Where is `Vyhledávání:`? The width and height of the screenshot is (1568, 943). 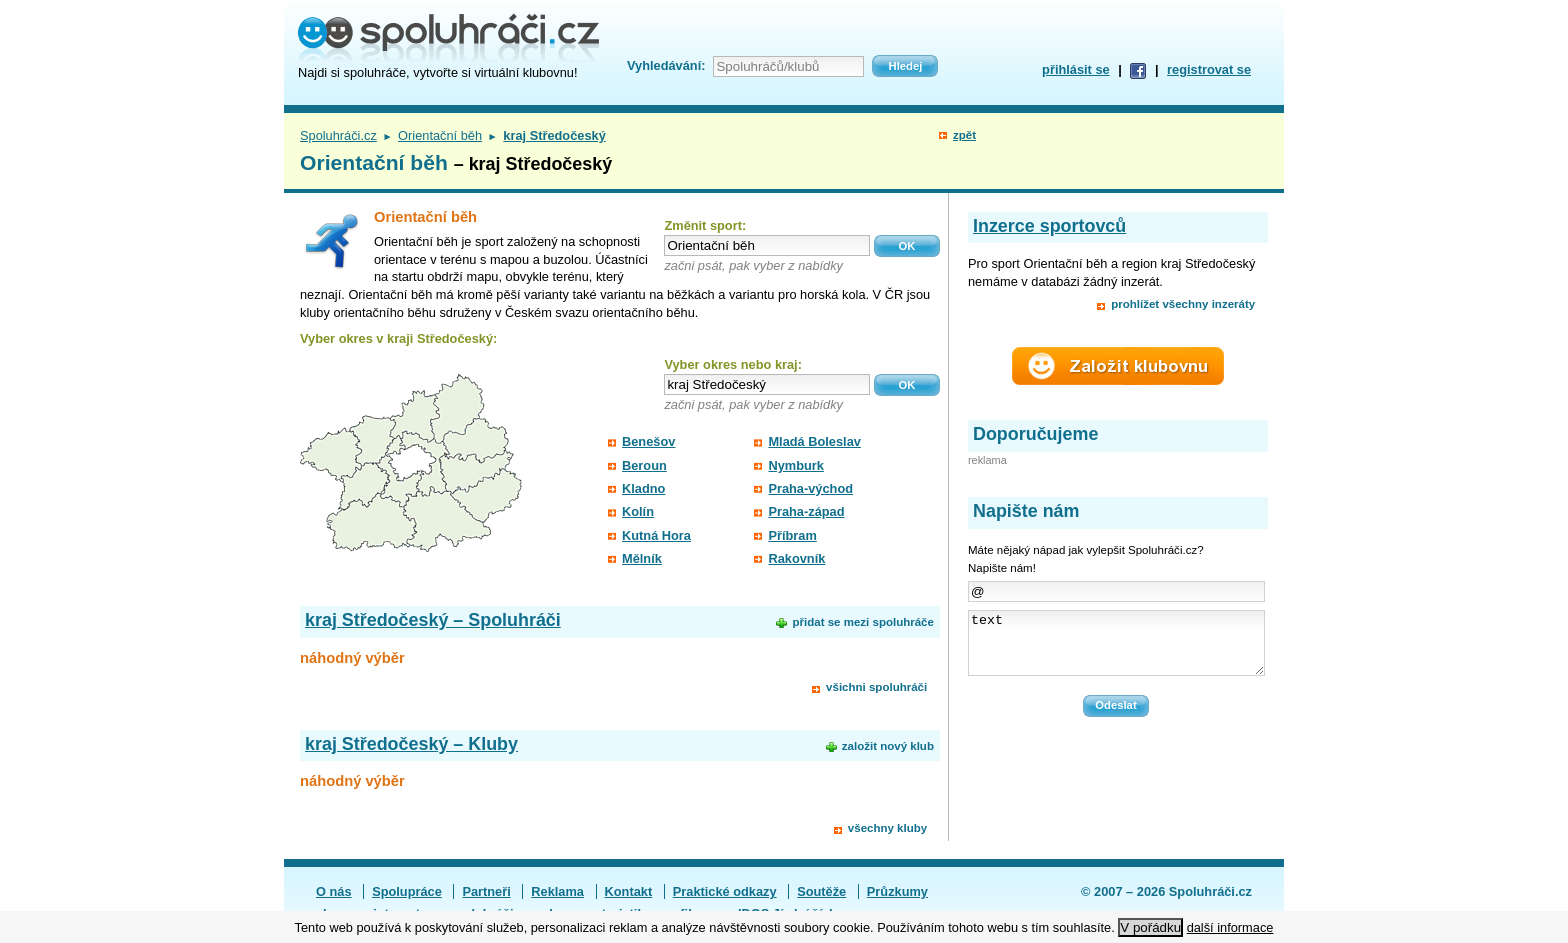
Vyhledávání: is located at coordinates (666, 65).